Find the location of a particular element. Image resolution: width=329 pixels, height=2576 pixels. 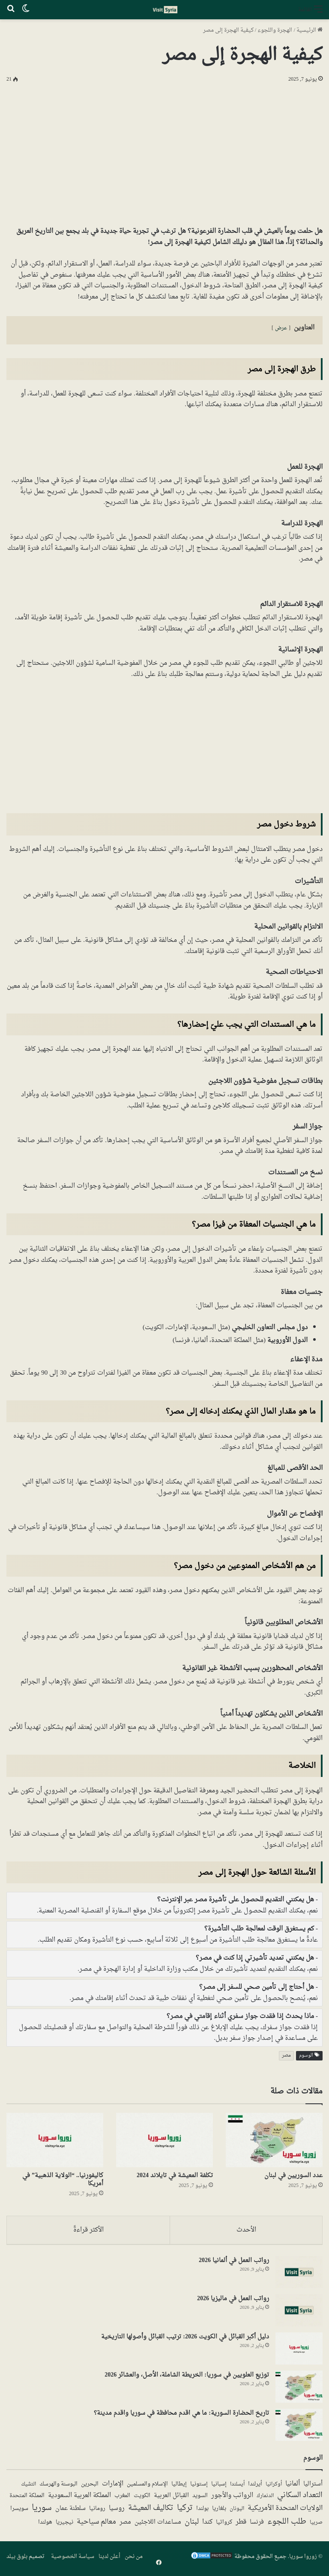

اليونان [اليونان (4 عناصر)] is located at coordinates (237, 2511).